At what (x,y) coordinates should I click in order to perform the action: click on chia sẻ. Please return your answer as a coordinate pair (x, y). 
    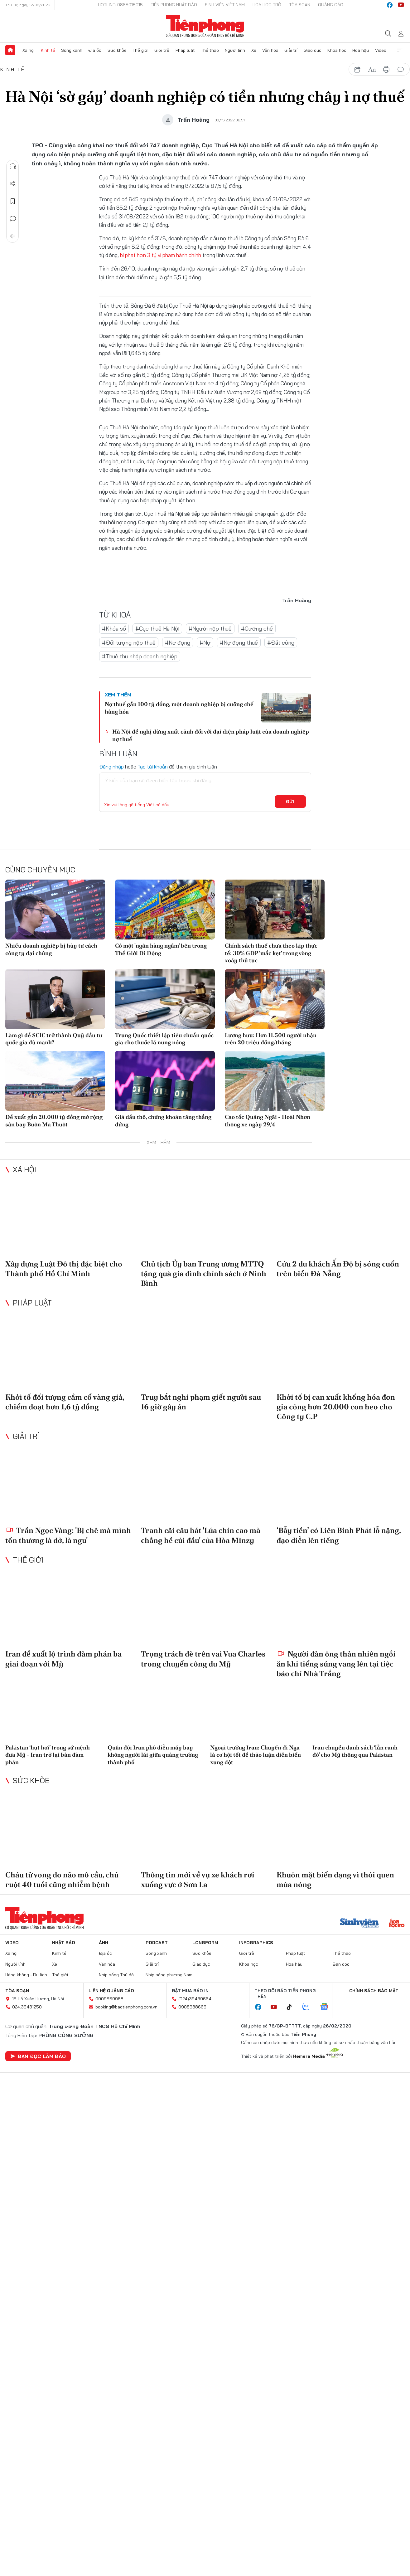
    Looking at the image, I should click on (357, 69).